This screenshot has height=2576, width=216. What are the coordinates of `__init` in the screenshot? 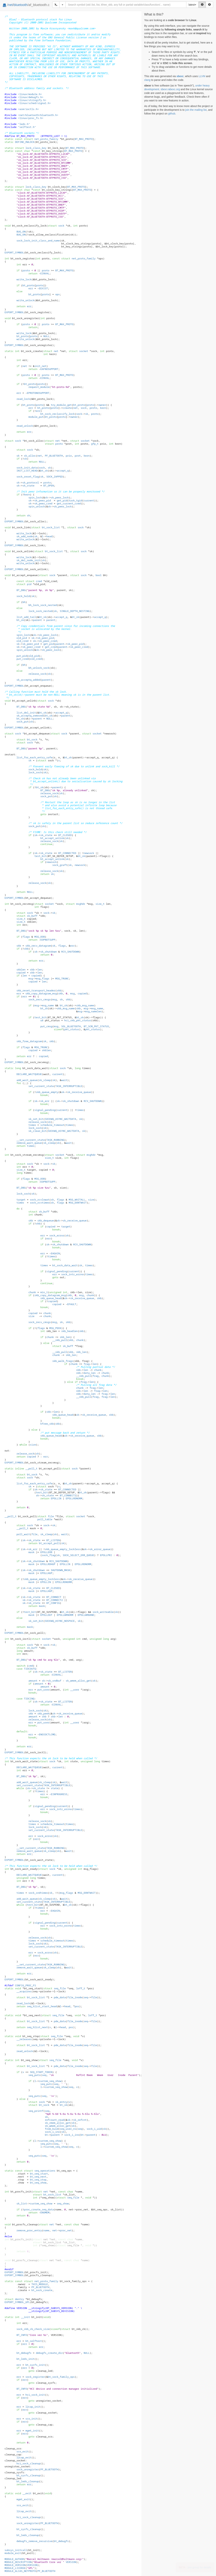 It's located at (25, 2317).